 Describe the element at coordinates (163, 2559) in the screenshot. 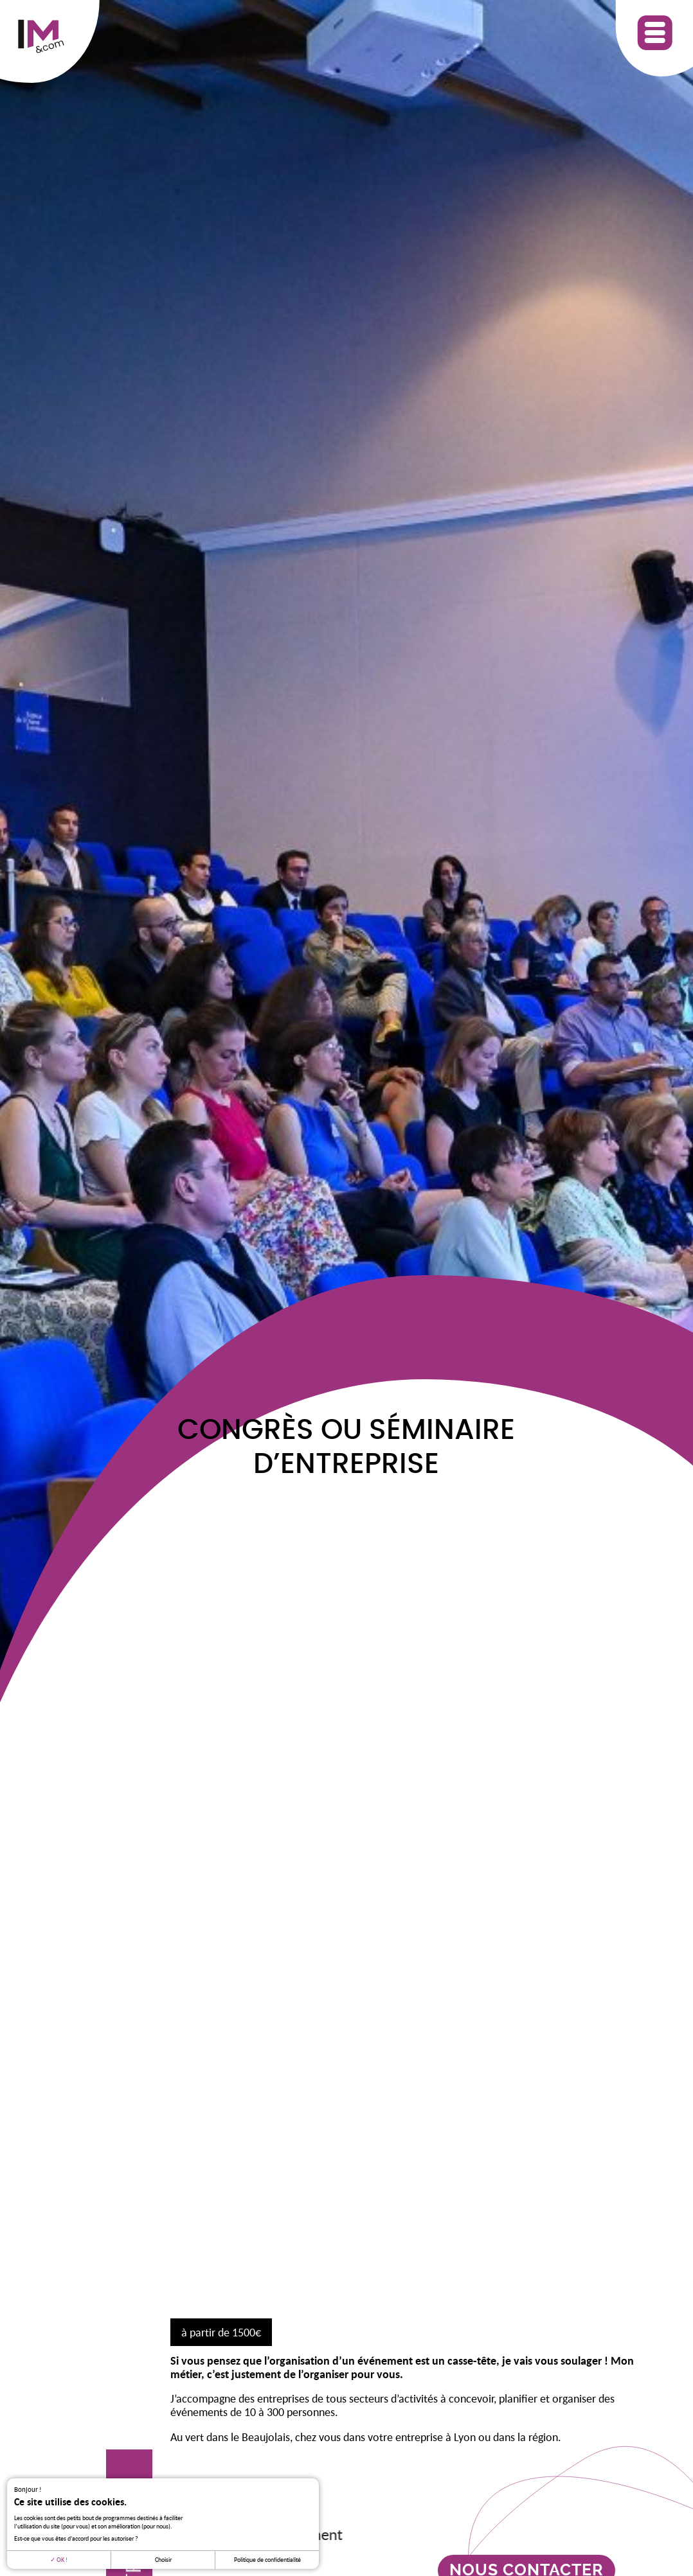

I see `Choisir` at that location.